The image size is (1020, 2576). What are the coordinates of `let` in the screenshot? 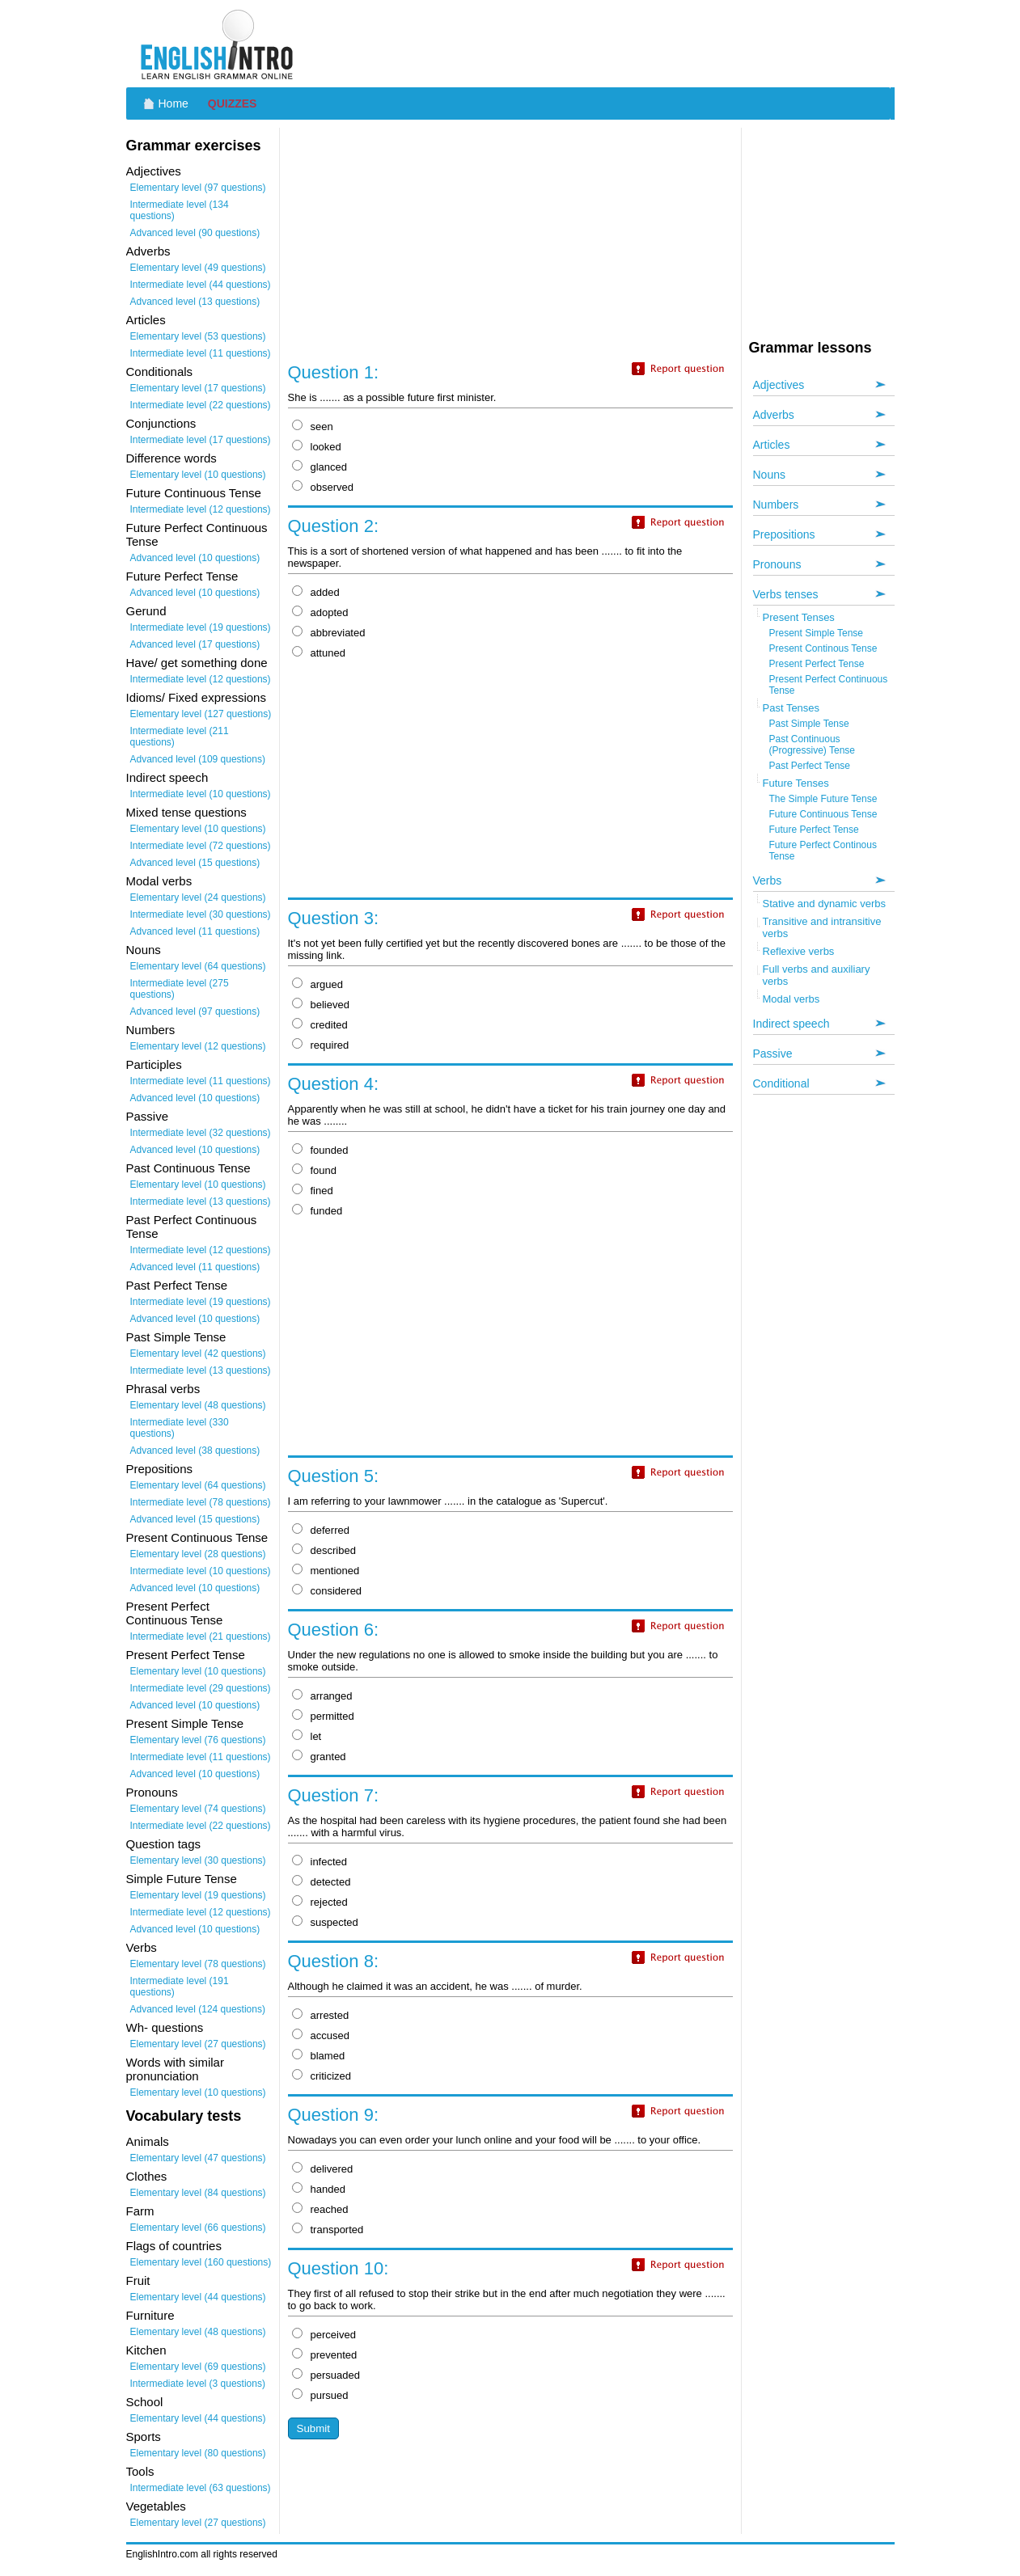 It's located at (307, 1736).